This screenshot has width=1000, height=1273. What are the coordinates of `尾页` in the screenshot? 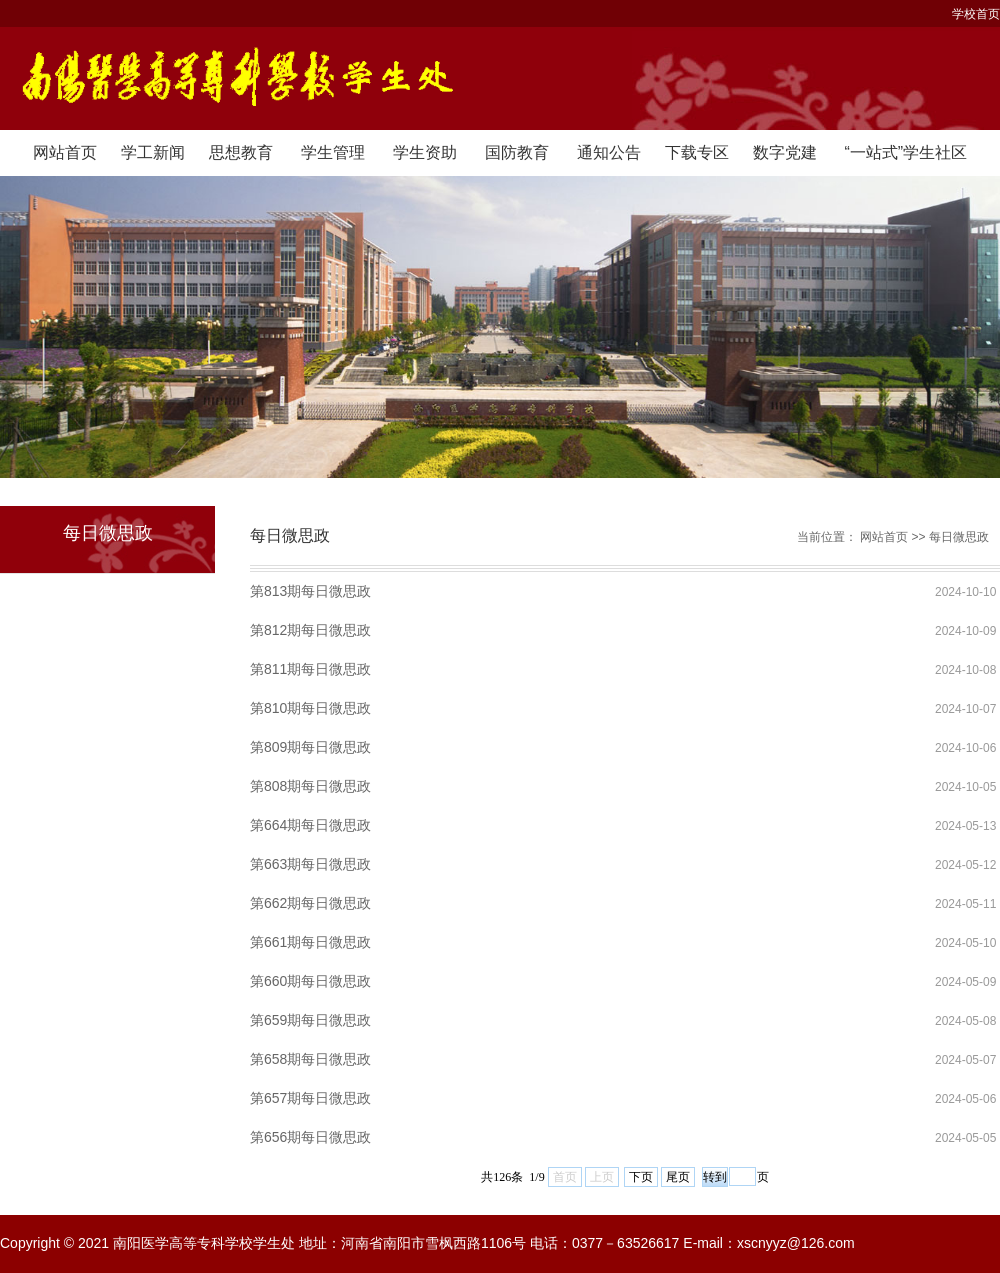 It's located at (678, 1177).